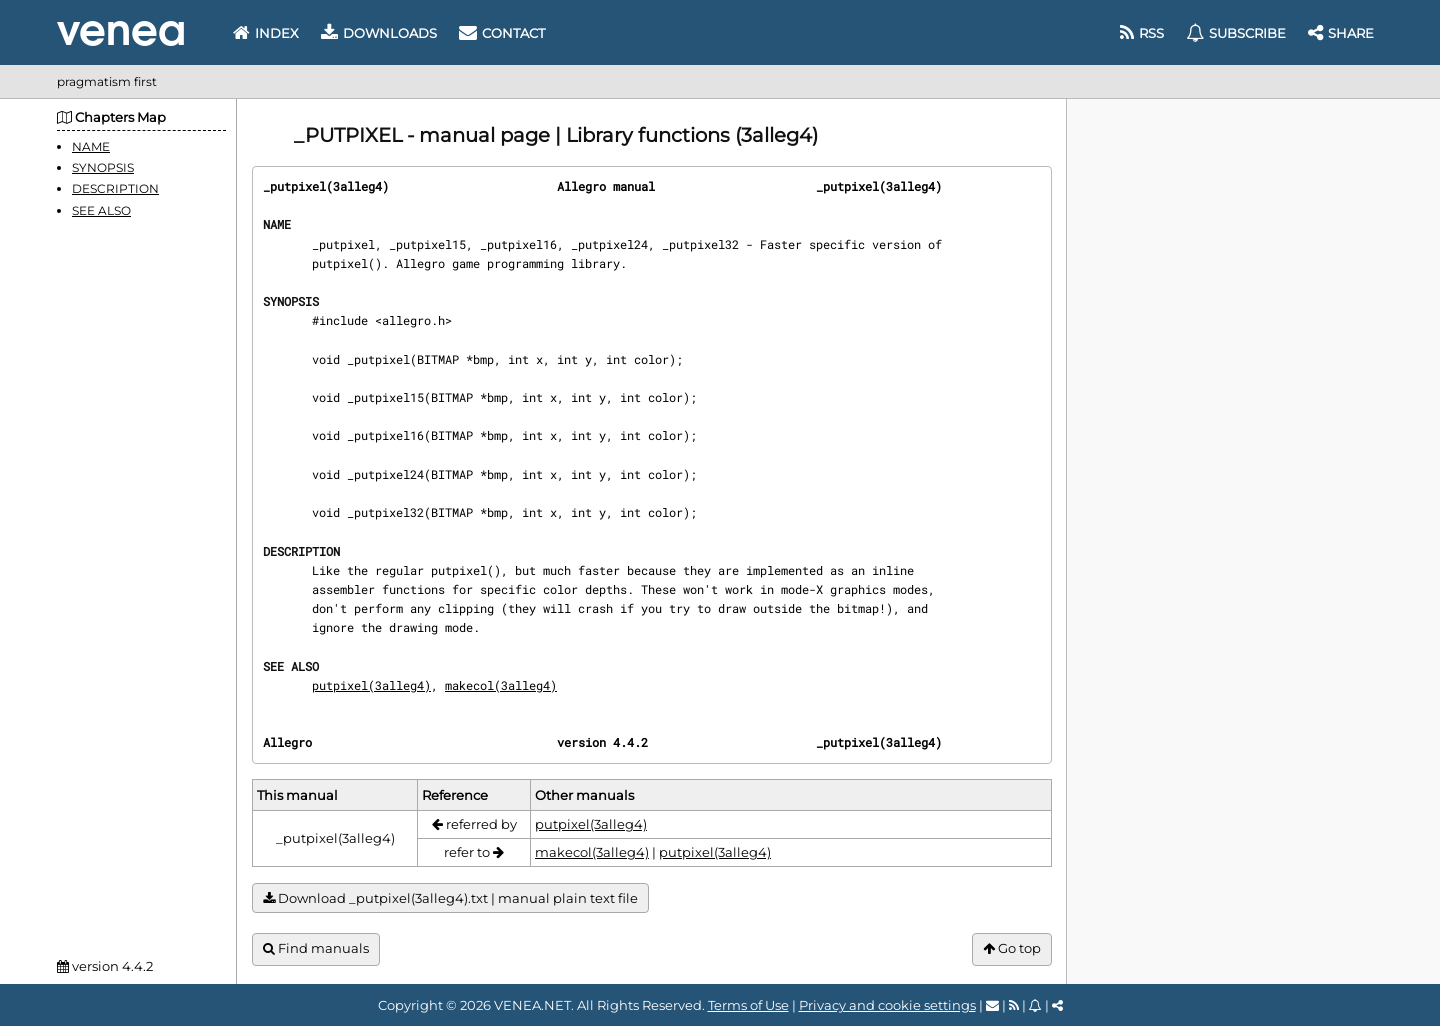 The width and height of the screenshot is (1440, 1026). Describe the element at coordinates (266, 33) in the screenshot. I see `Index` at that location.